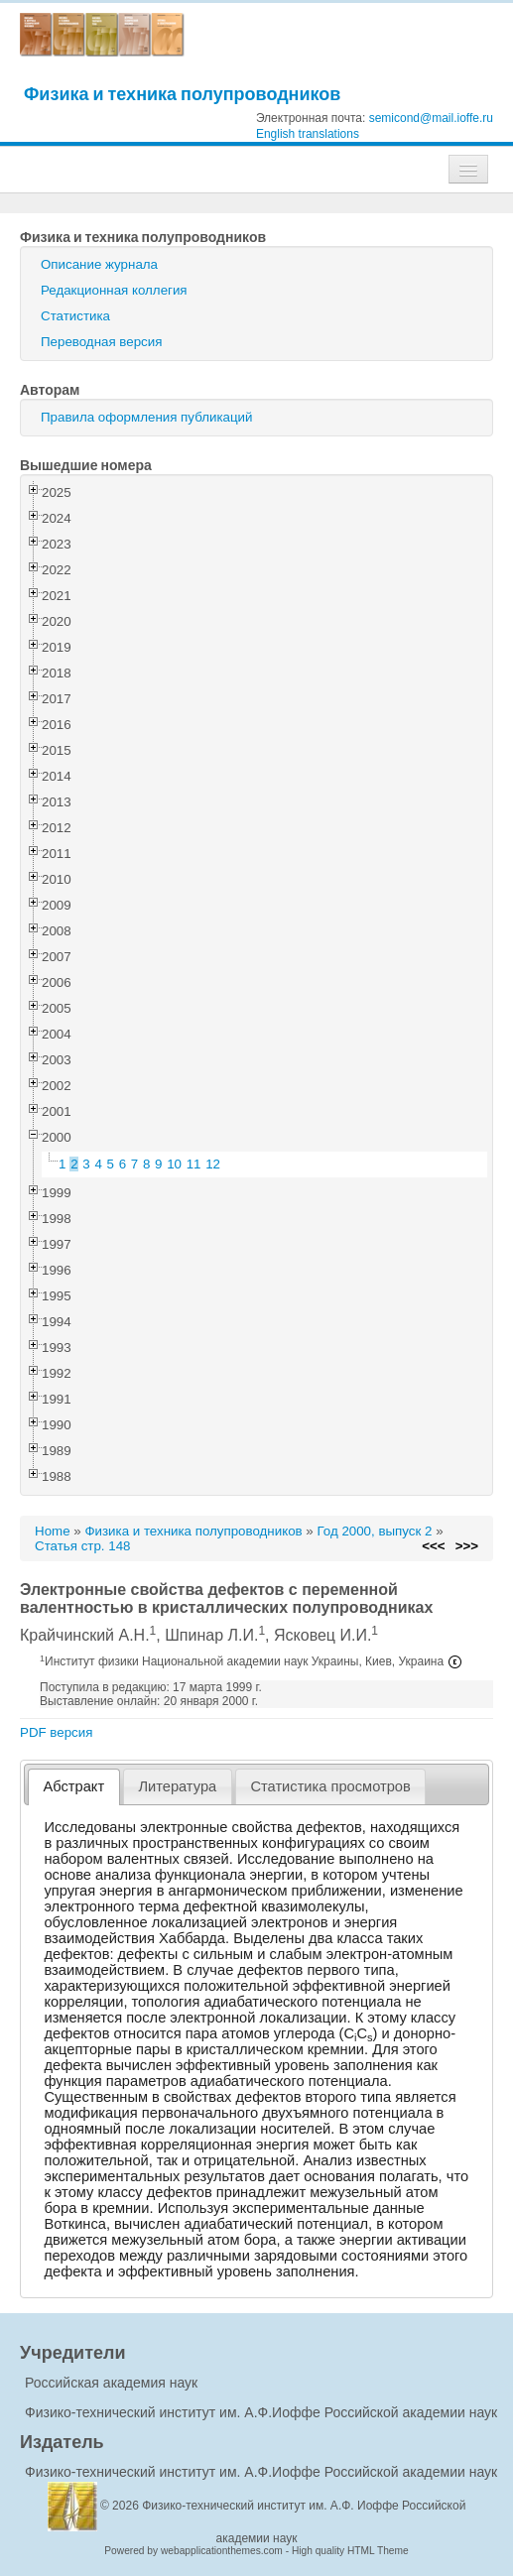 This screenshot has height=2576, width=513. I want to click on Абстракт [presentation], so click(74, 1786).